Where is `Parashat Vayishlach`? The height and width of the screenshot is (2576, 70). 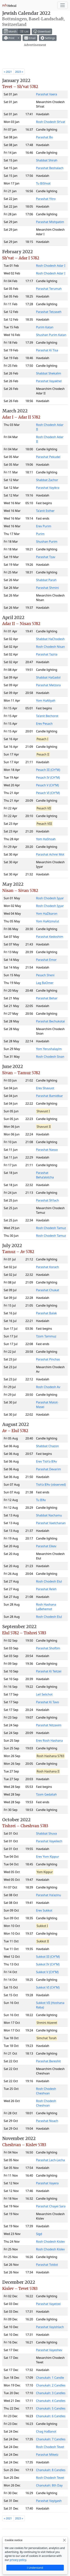
Parashat Vayishlach is located at coordinates (50, 2327).